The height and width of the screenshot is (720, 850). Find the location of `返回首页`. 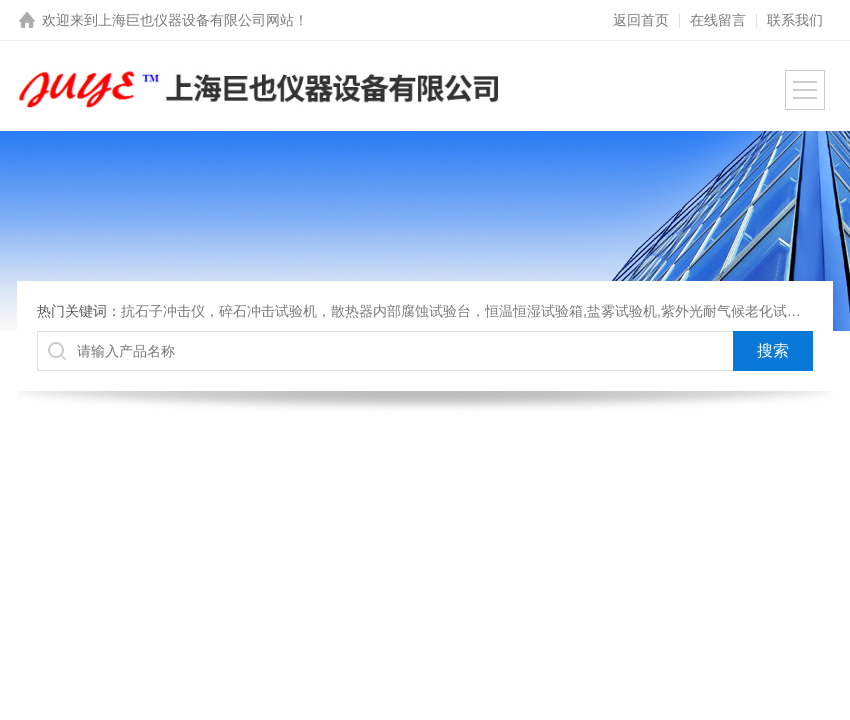

返回首页 is located at coordinates (641, 20).